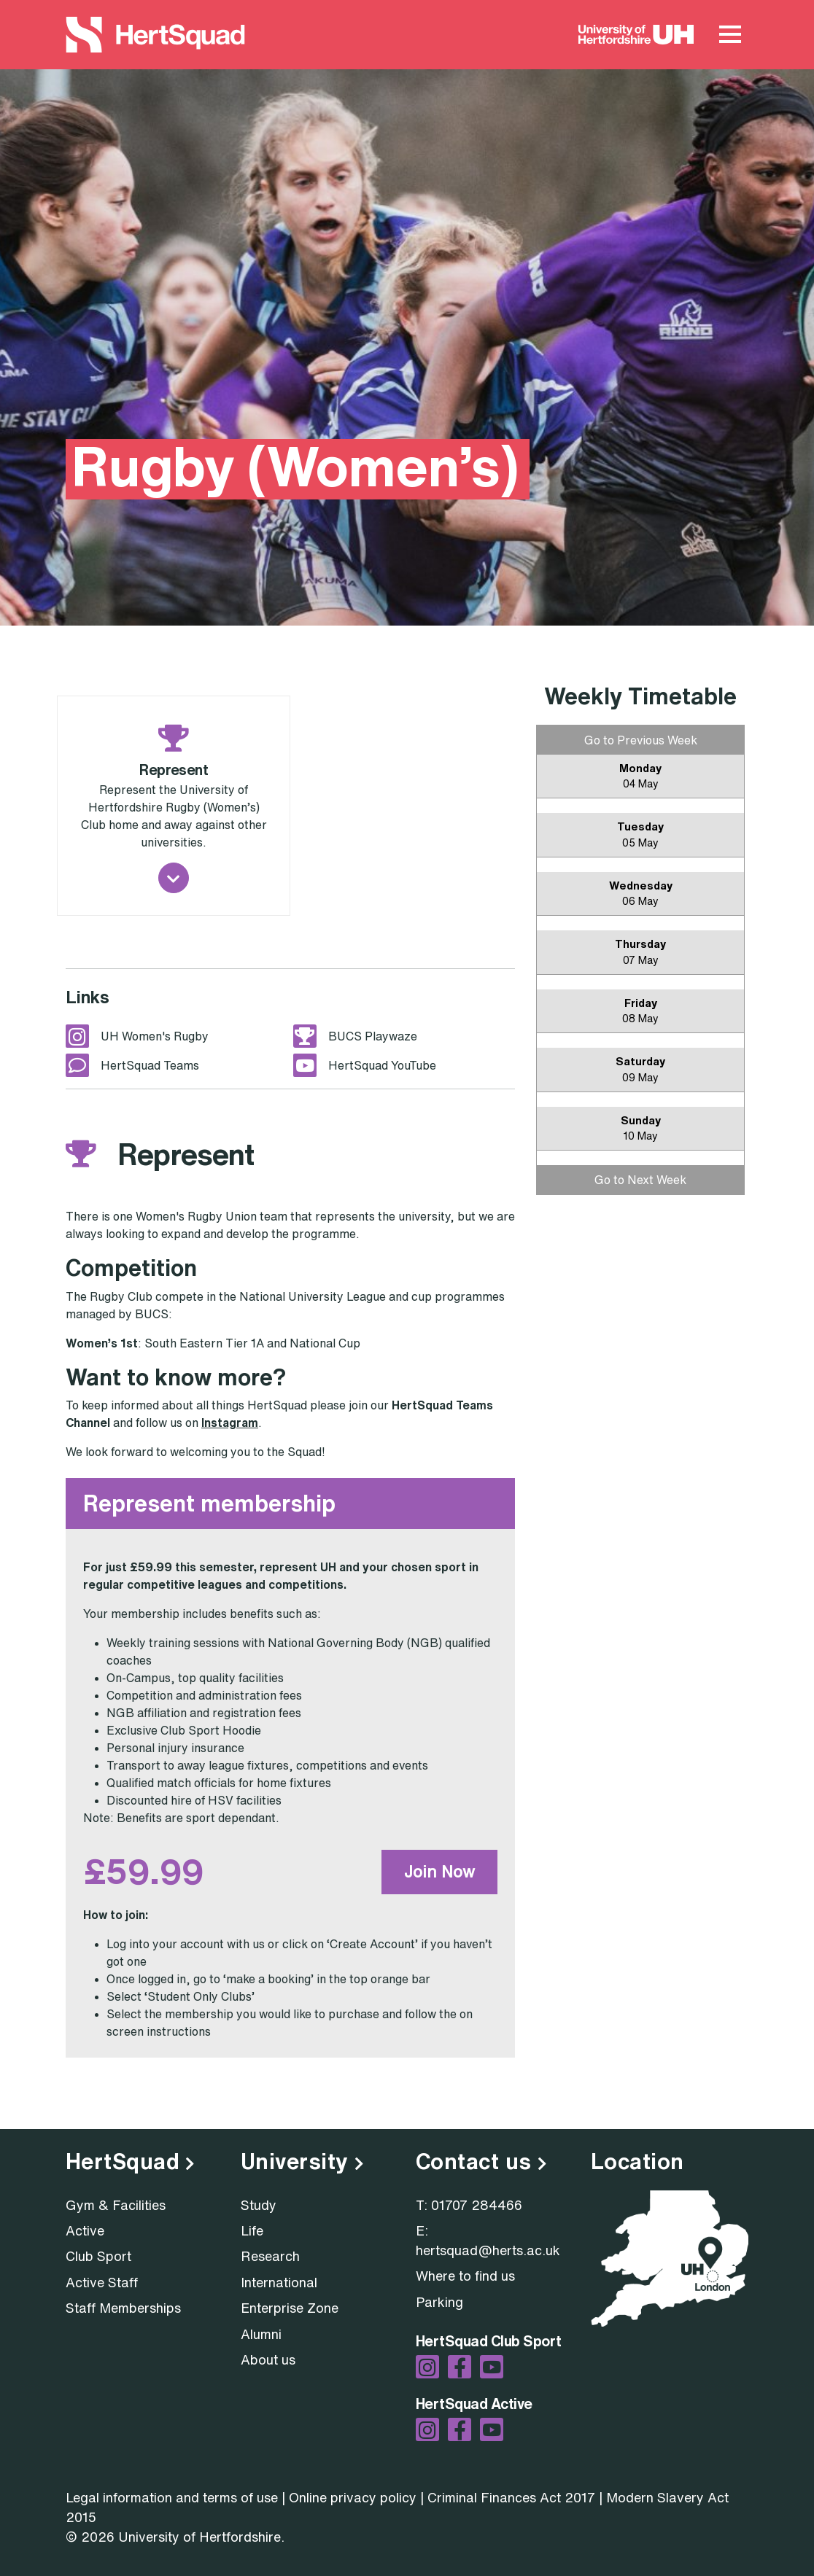  Describe the element at coordinates (261, 2333) in the screenshot. I see `Alumni` at that location.